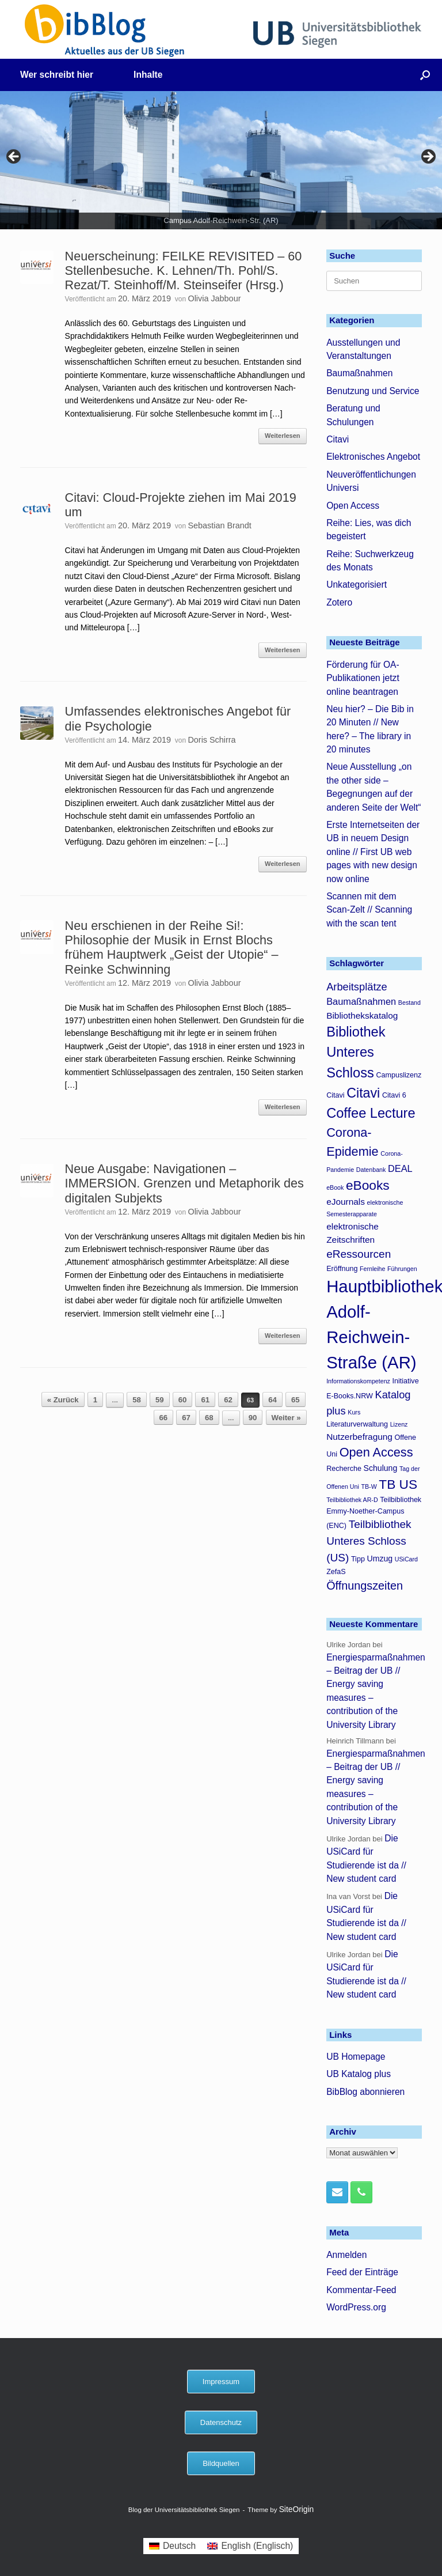  Describe the element at coordinates (368, 1540) in the screenshot. I see `Teilbibliothek Unteres Schloss (US) [Teilbibliothek Unteres Schloss (US) (10 Einträge)]` at that location.